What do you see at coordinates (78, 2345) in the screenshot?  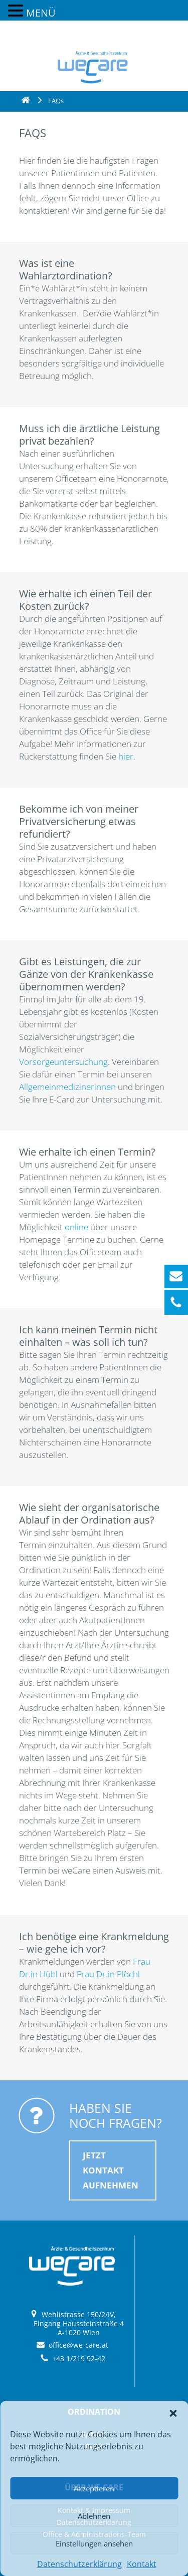 I see `office@we-care.at` at bounding box center [78, 2345].